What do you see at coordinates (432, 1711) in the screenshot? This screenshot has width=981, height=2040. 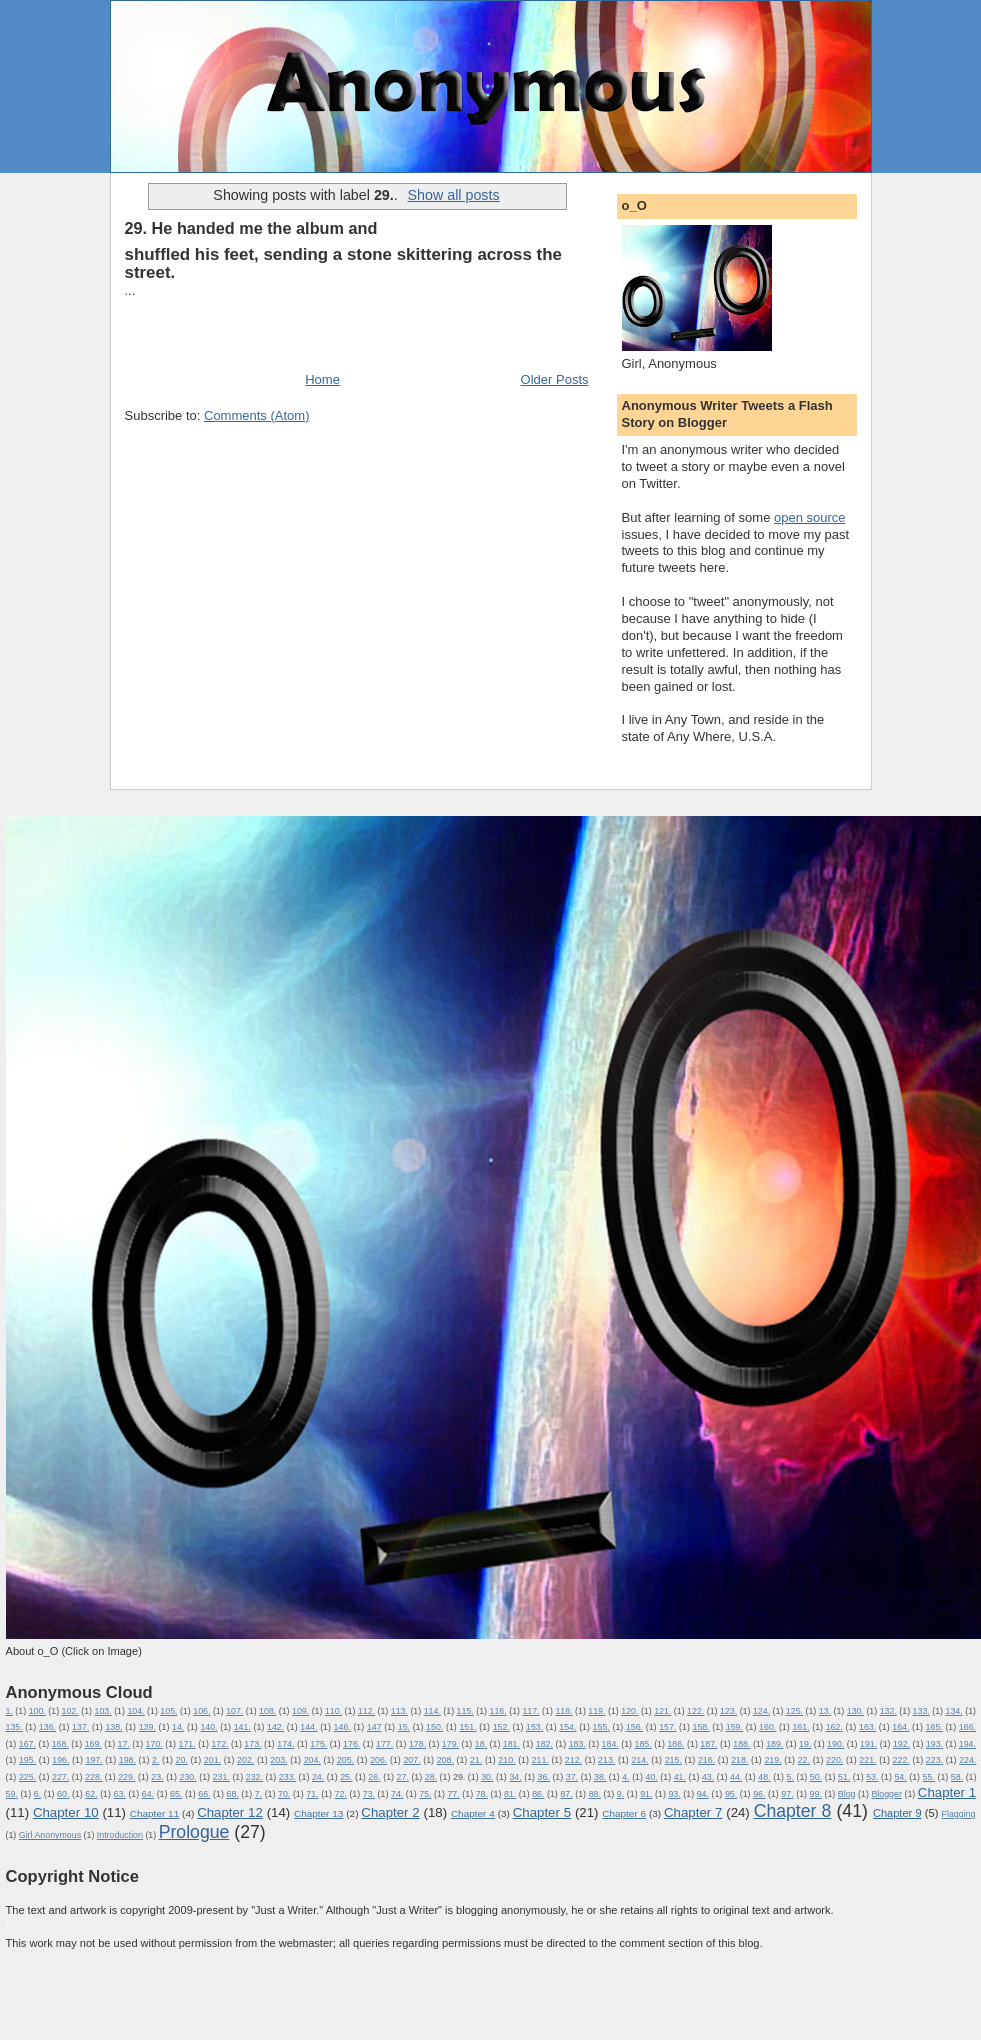 I see `114.` at bounding box center [432, 1711].